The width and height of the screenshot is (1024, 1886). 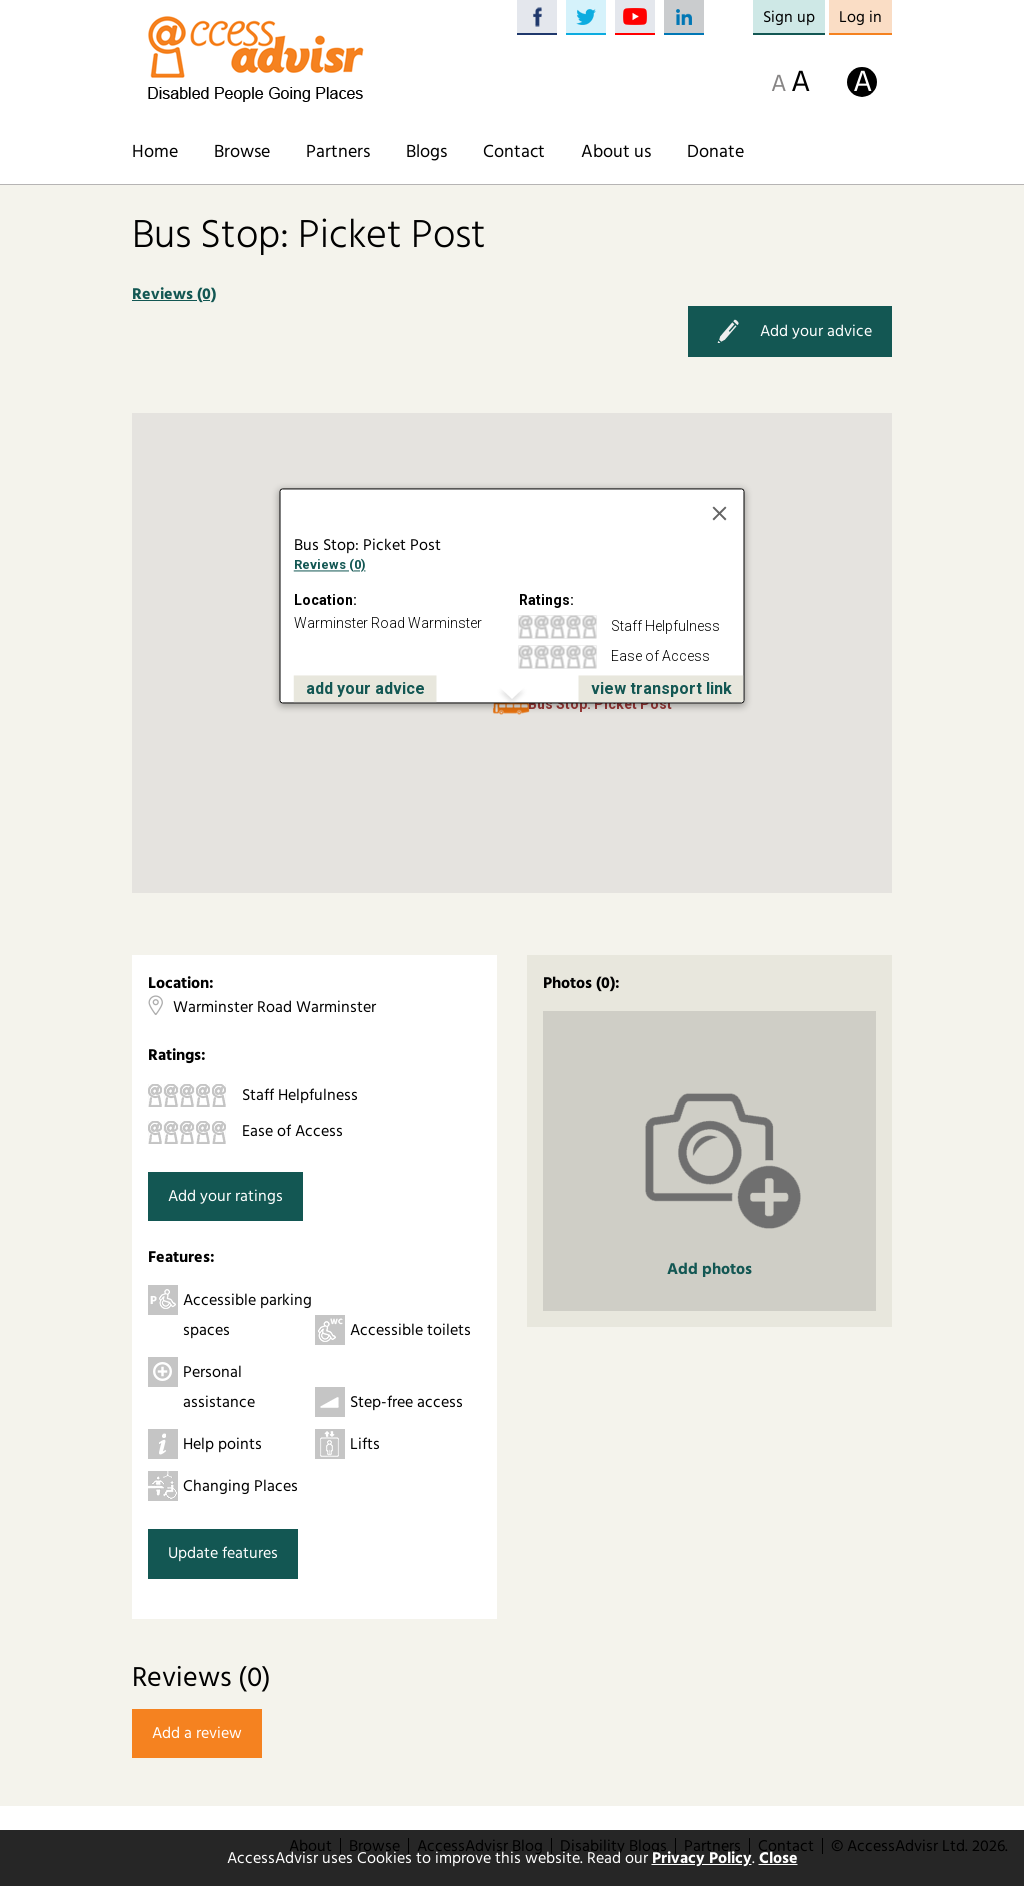 I want to click on view transport link, so click(x=661, y=688).